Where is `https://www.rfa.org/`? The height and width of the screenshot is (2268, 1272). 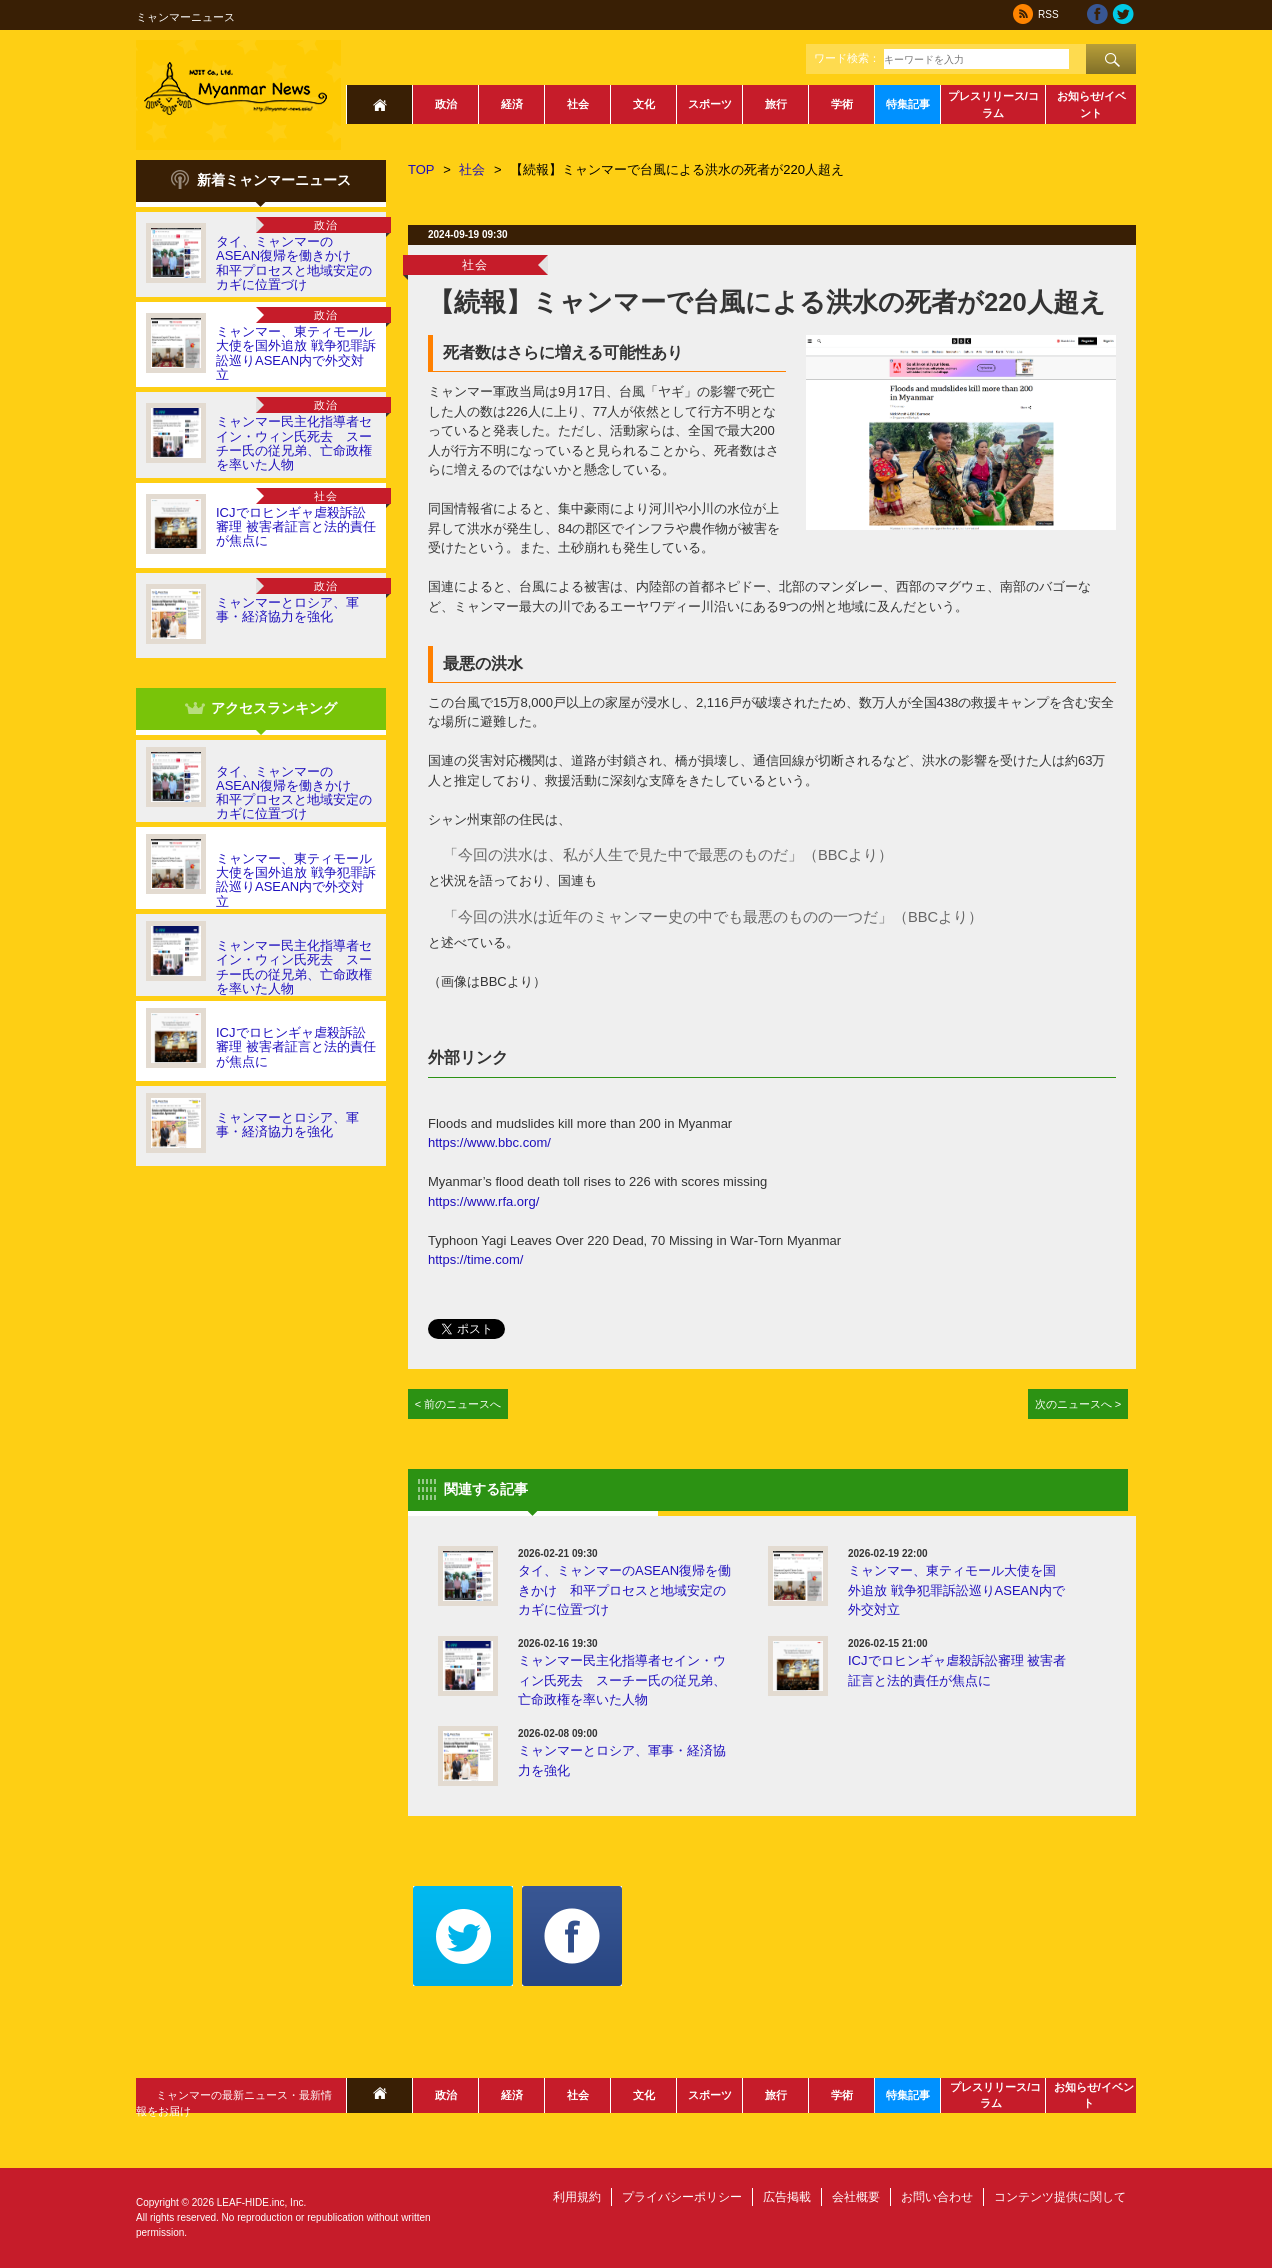
https://www.rfa.org/ is located at coordinates (483, 1201).